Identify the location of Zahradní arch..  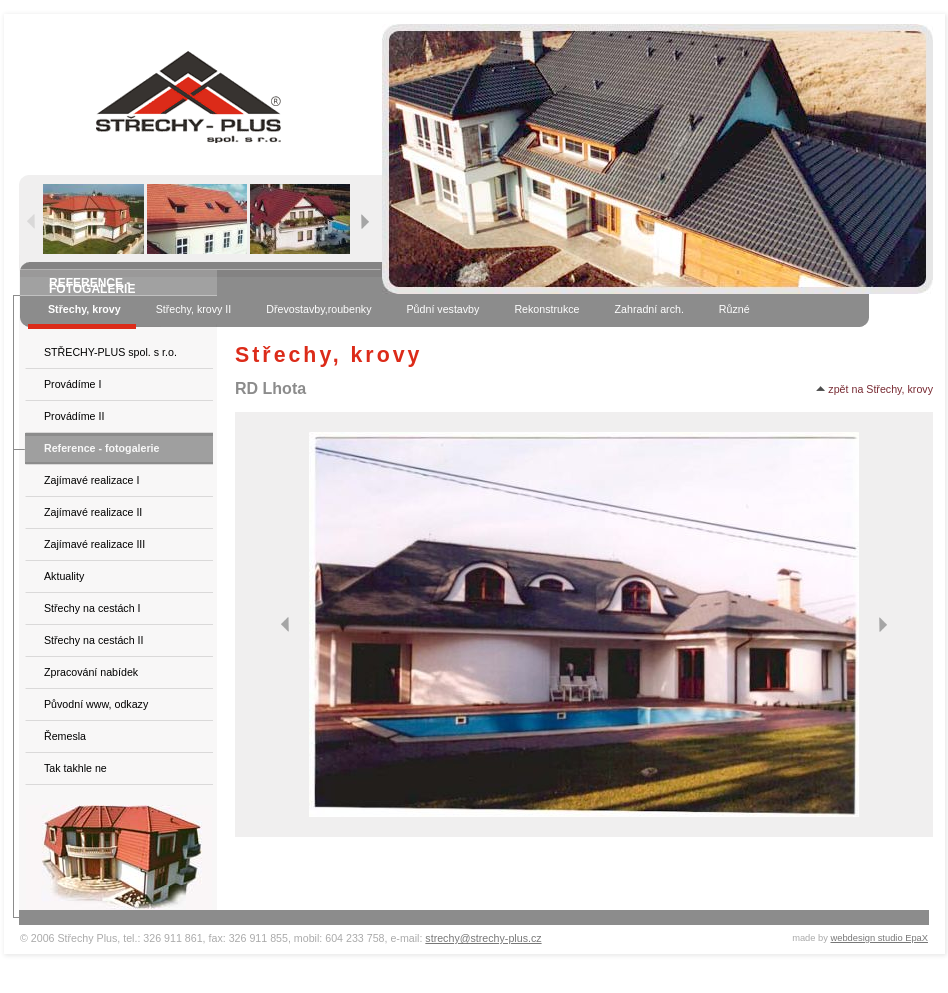
(649, 309).